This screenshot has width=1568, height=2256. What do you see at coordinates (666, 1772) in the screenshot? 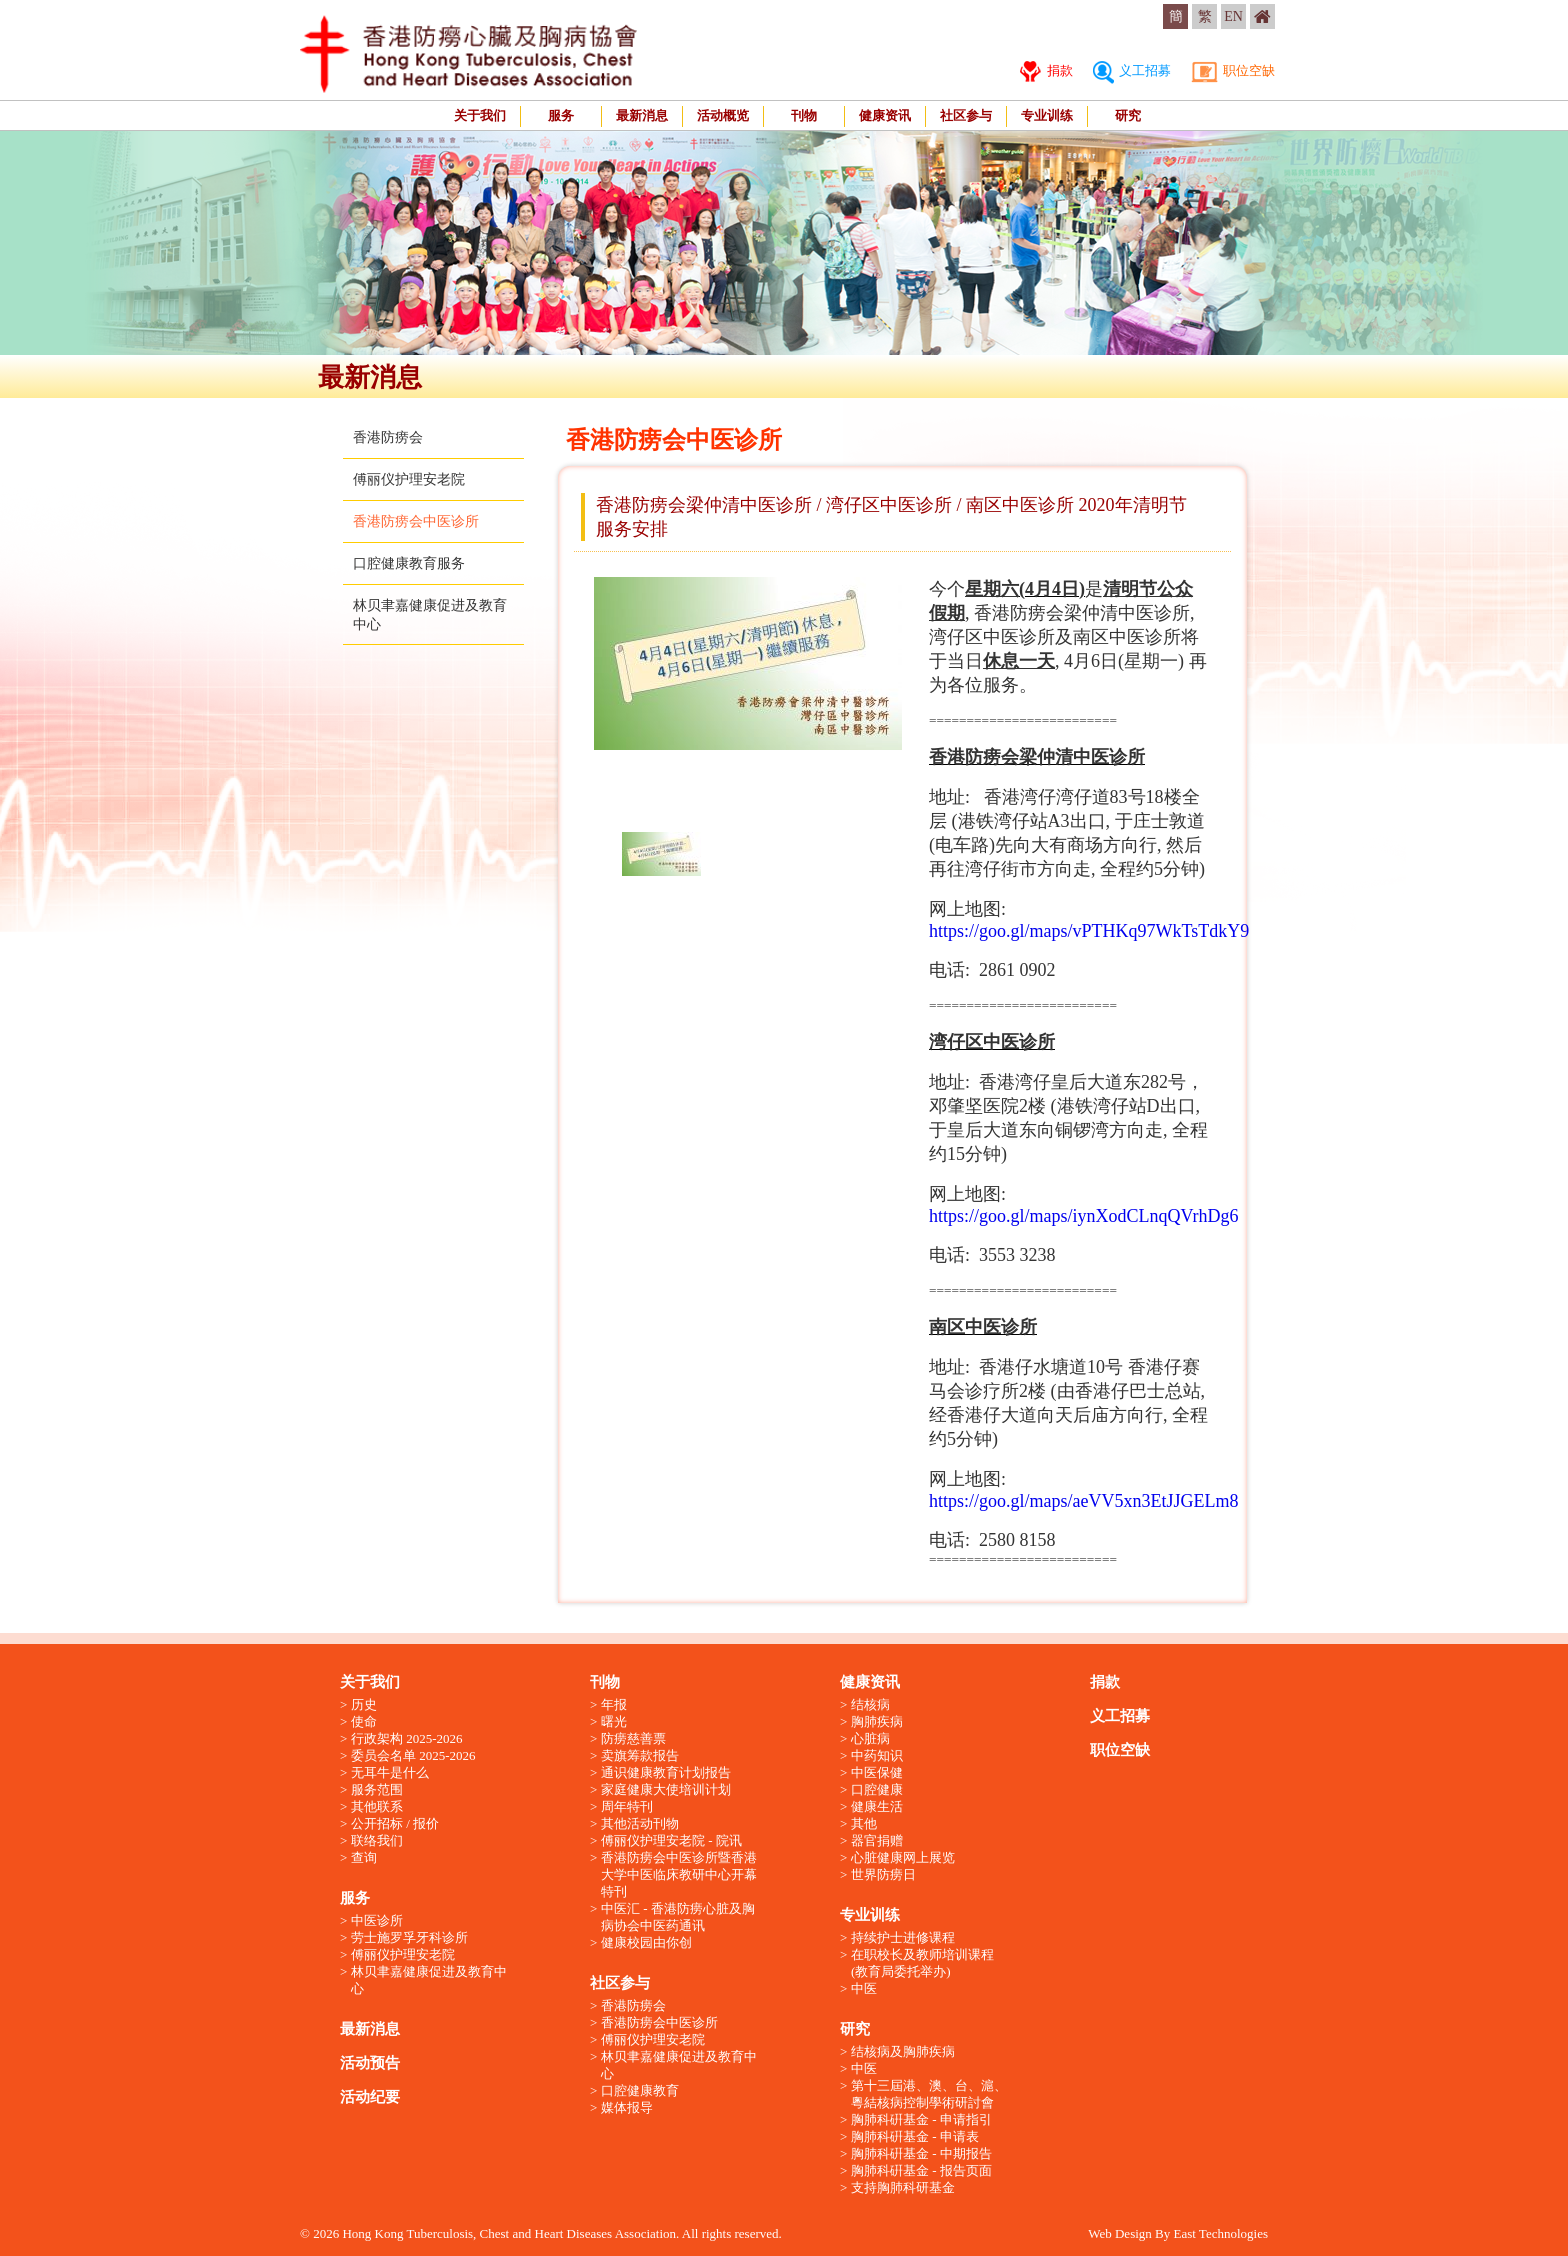
I see `通识健康教育计划报告` at bounding box center [666, 1772].